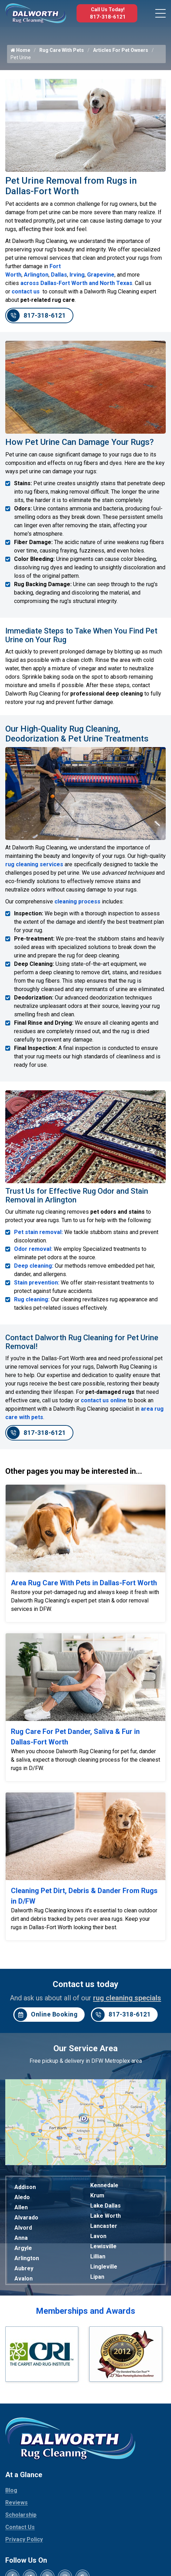 This screenshot has width=171, height=2576. I want to click on Argyle, so click(23, 2248).